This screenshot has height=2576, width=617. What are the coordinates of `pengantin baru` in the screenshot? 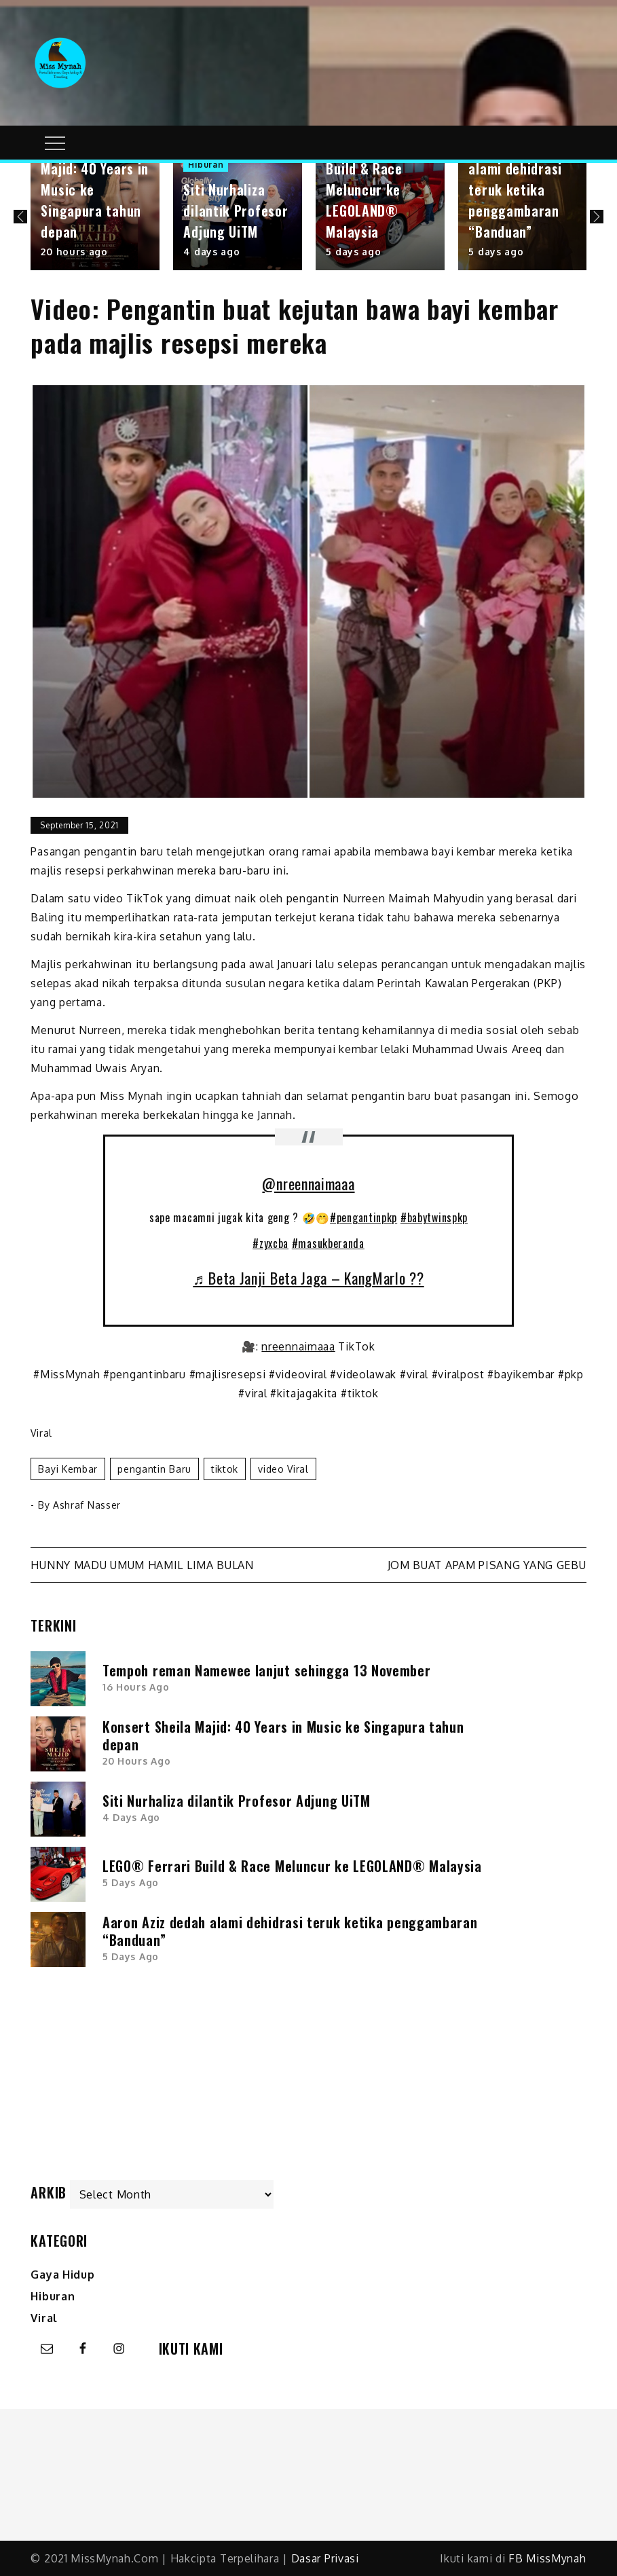 It's located at (154, 1469).